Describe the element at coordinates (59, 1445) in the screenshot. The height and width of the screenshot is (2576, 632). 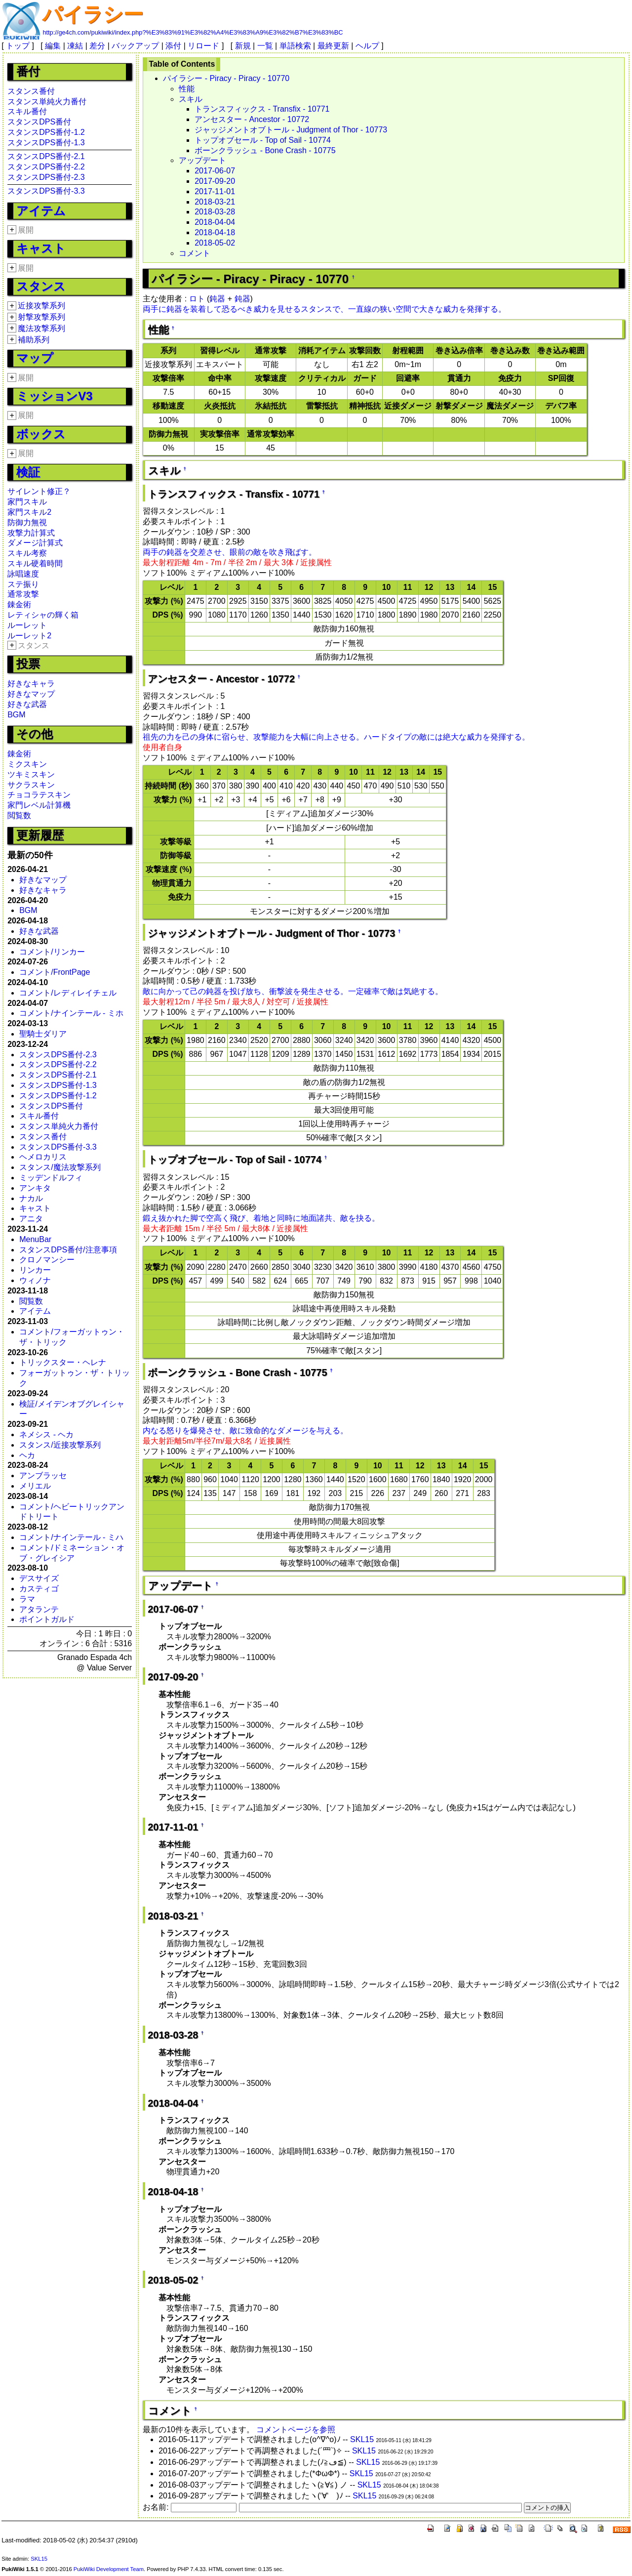
I see `スタンス/近接攻撃系列` at that location.